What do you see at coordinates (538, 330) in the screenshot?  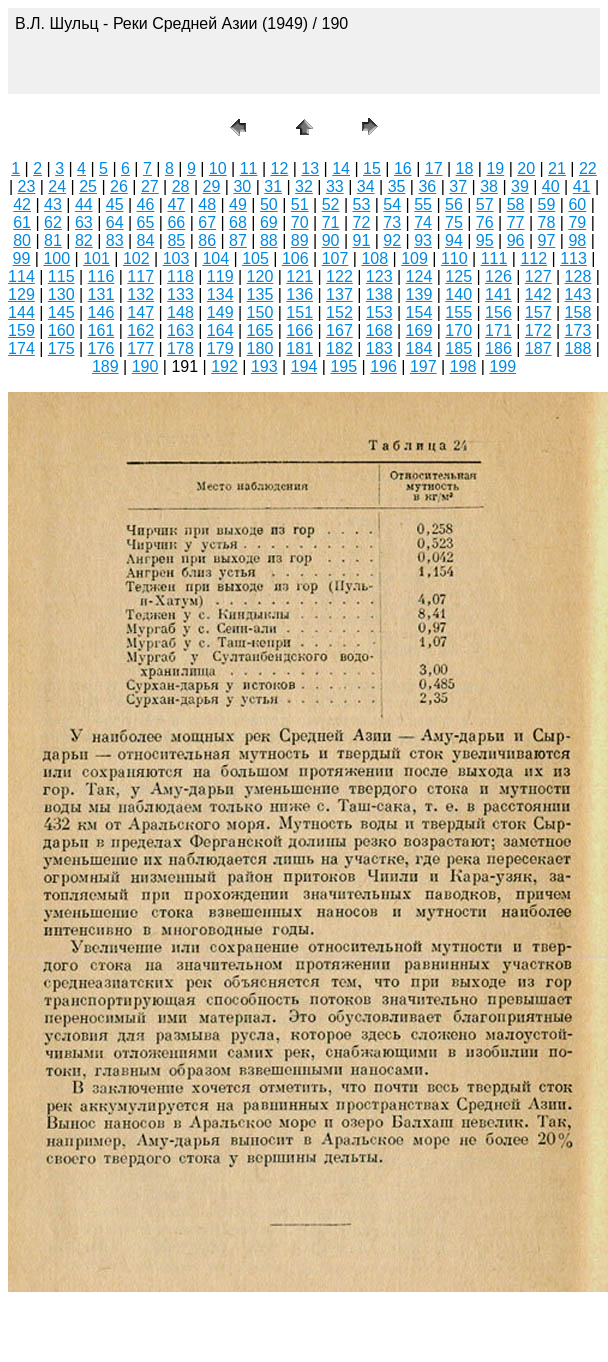 I see `172` at bounding box center [538, 330].